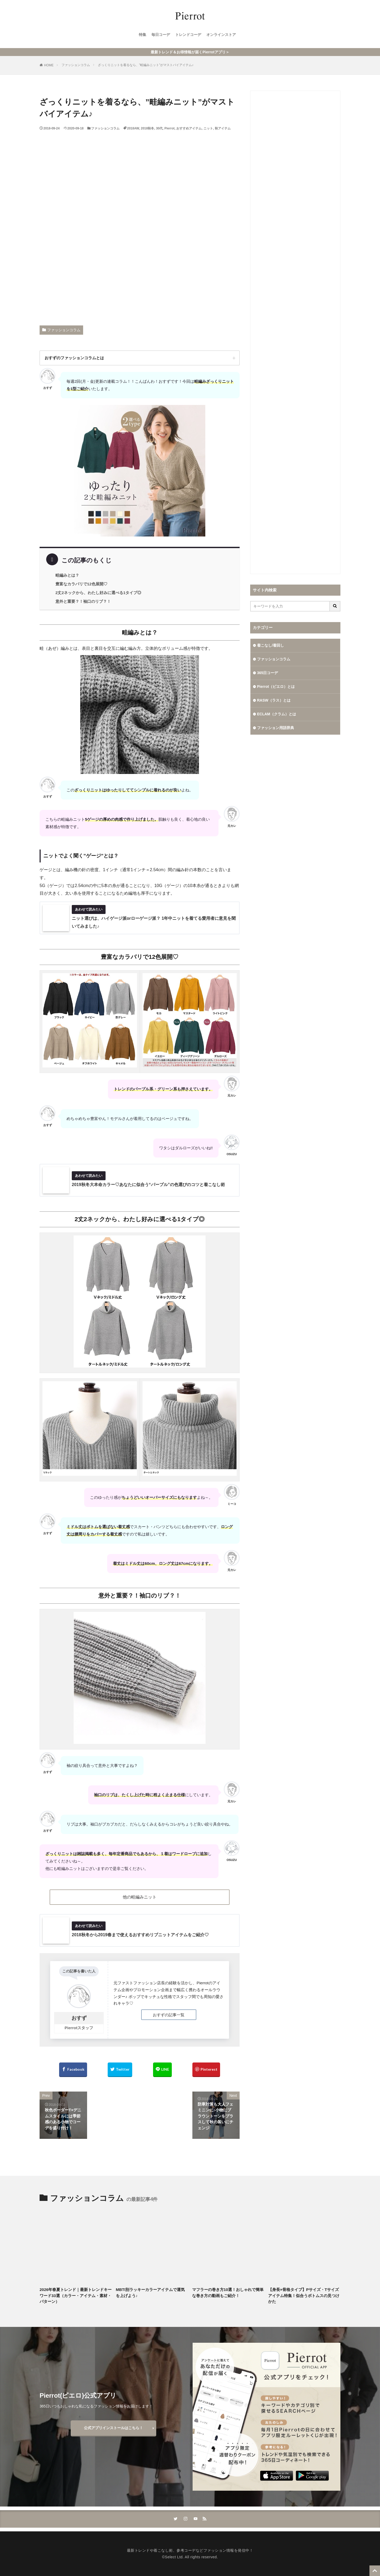  Describe the element at coordinates (208, 128) in the screenshot. I see `ニット` at that location.